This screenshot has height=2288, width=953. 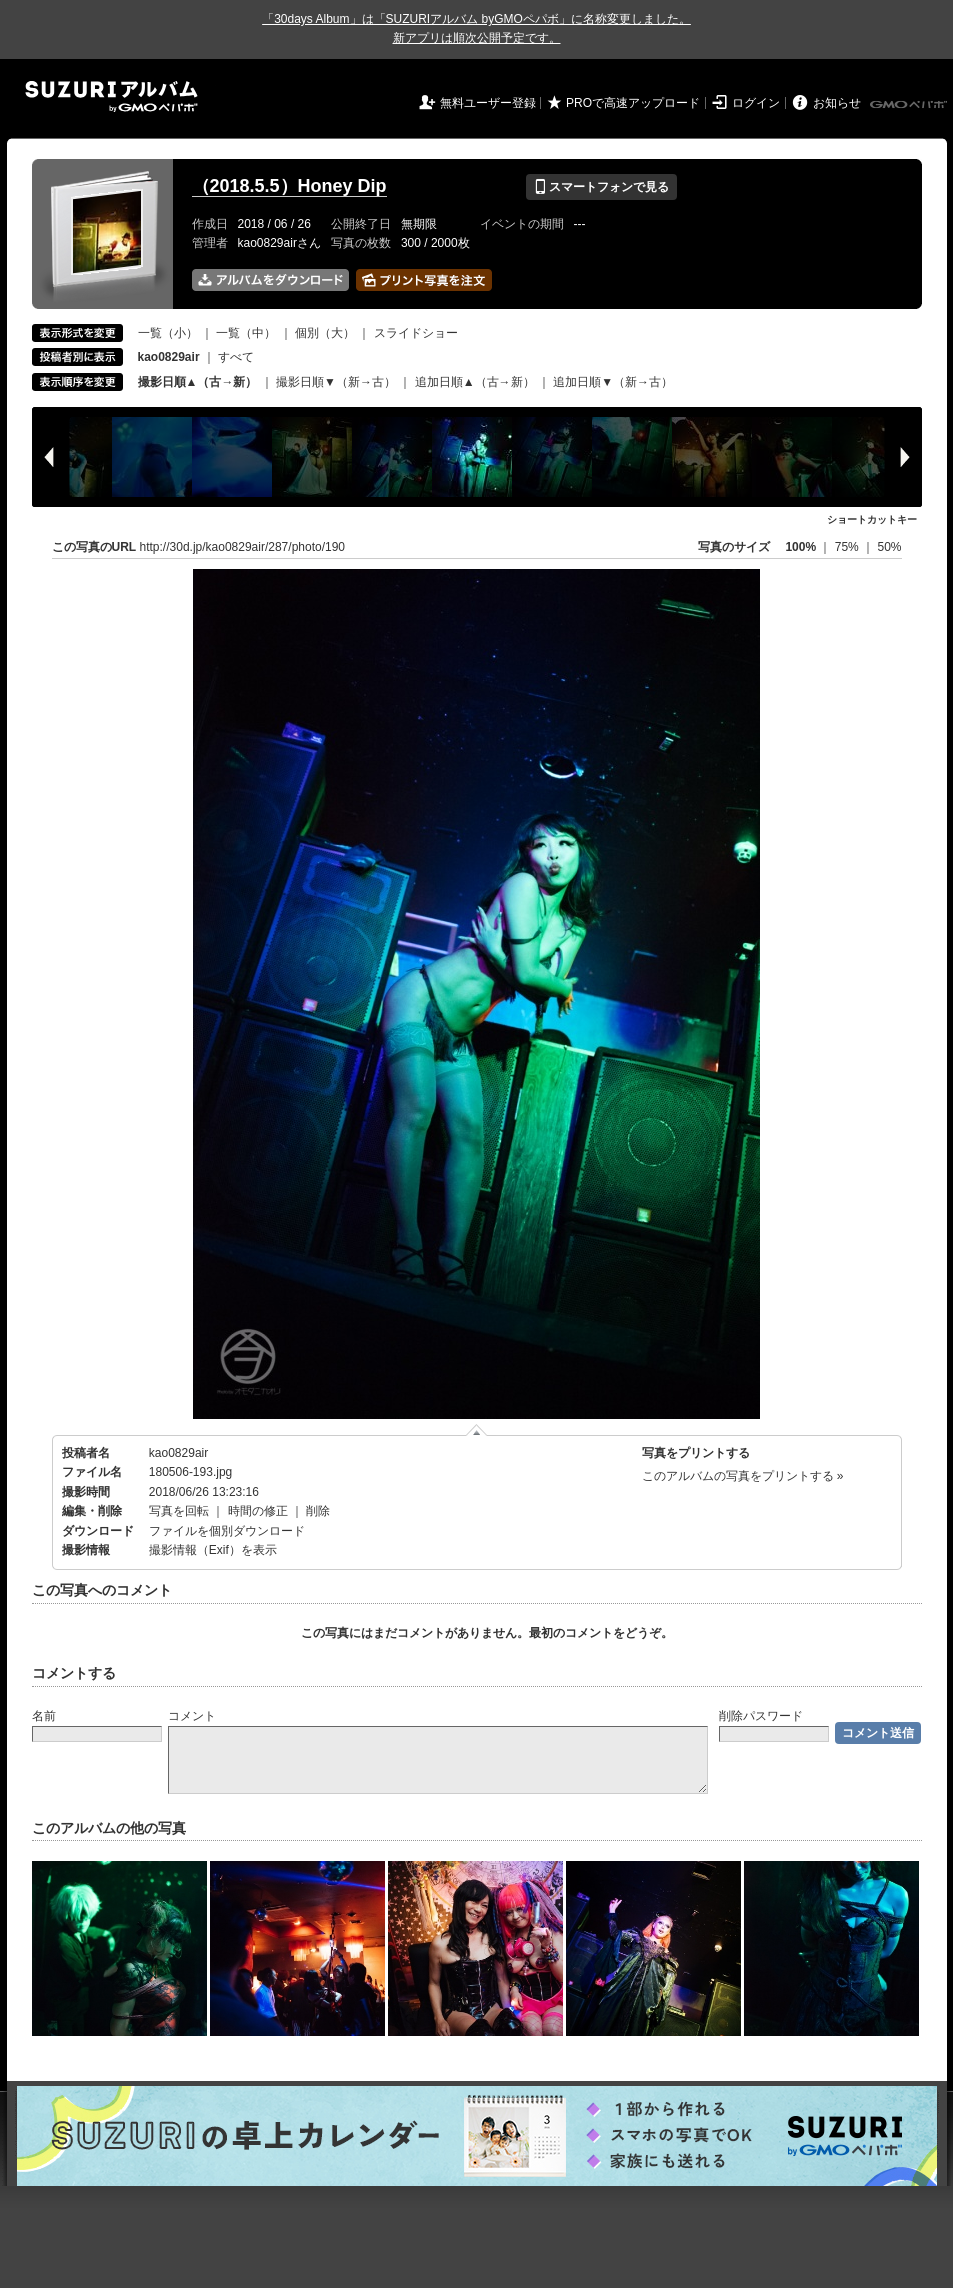 What do you see at coordinates (872, 519) in the screenshot?
I see `ショートカットキー` at bounding box center [872, 519].